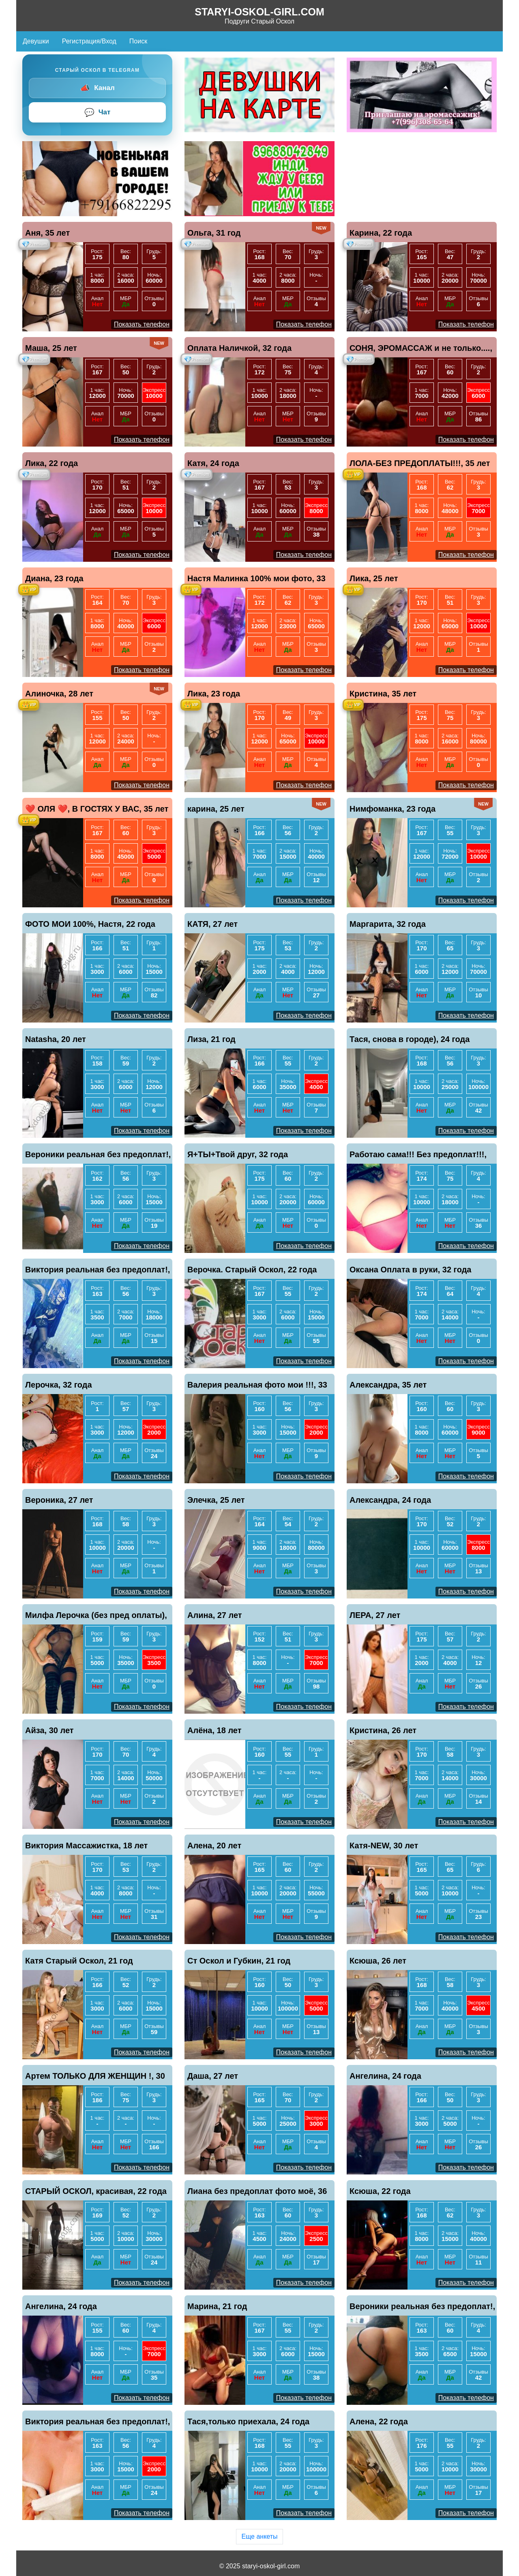 The image size is (519, 2576). Describe the element at coordinates (378, 1960) in the screenshot. I see `Ксюша, 26 лет` at that location.